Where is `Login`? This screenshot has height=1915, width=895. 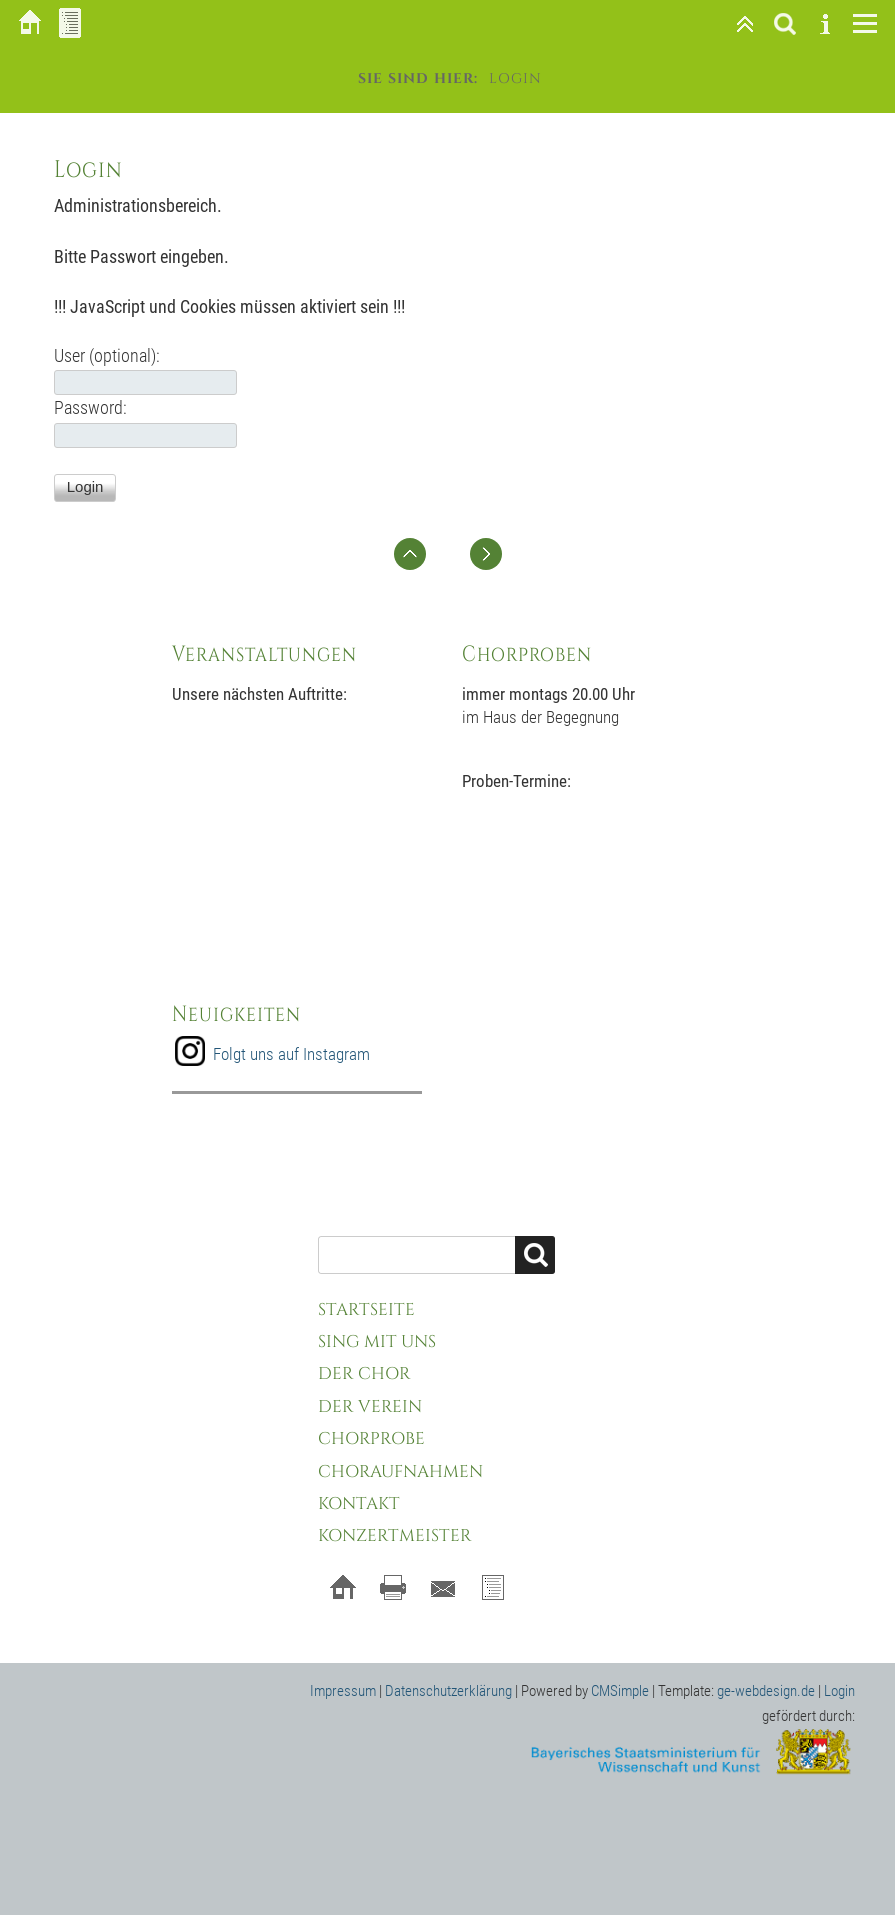 Login is located at coordinates (839, 1691).